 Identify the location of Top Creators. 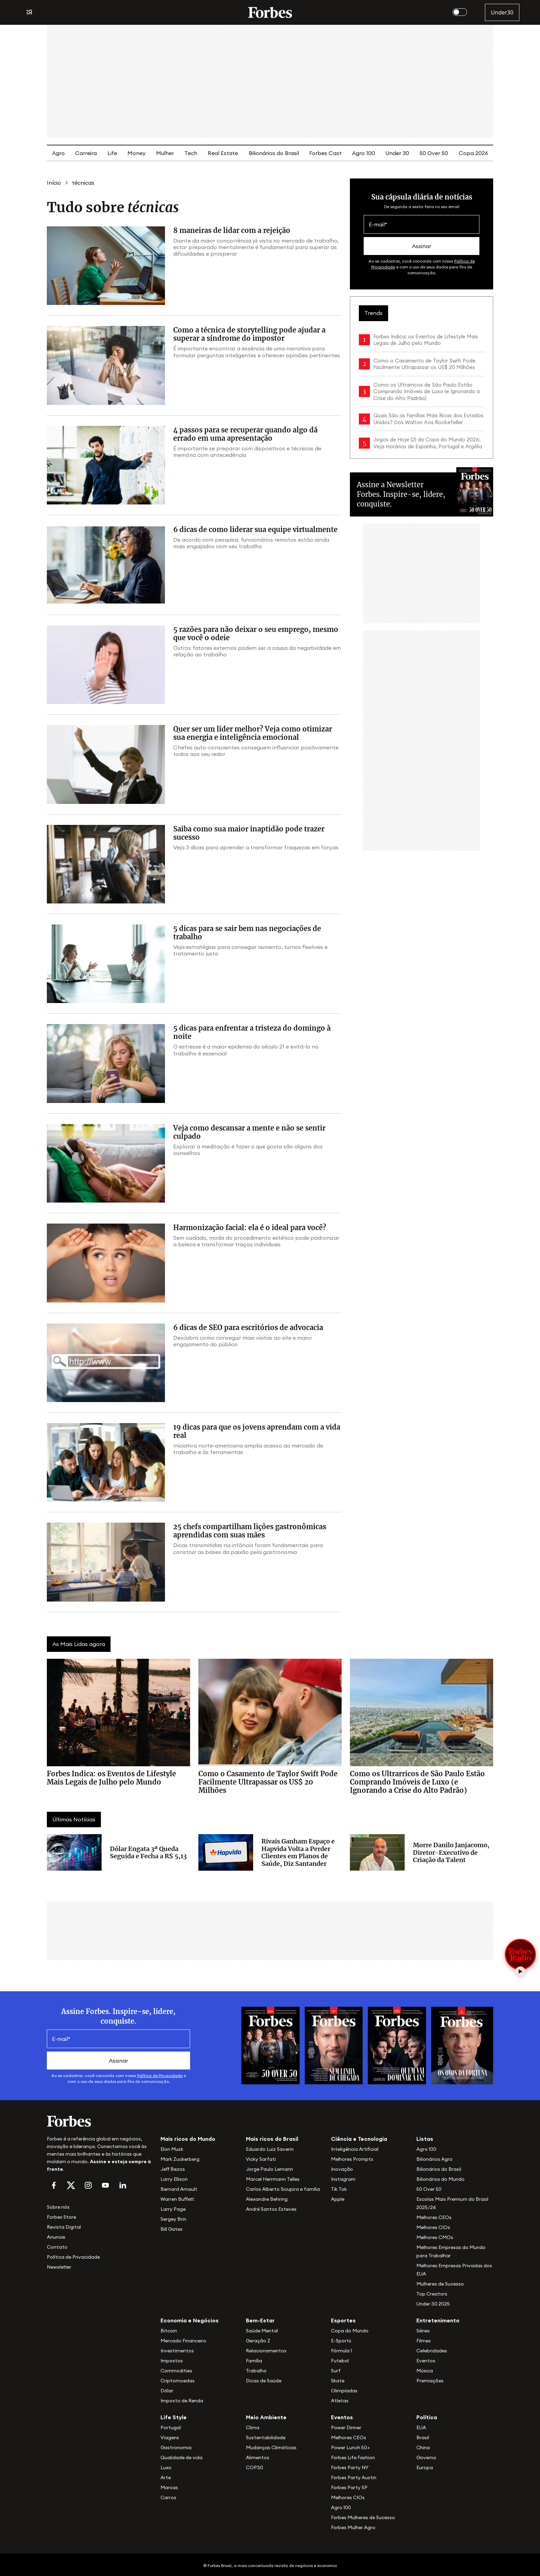
(431, 2294).